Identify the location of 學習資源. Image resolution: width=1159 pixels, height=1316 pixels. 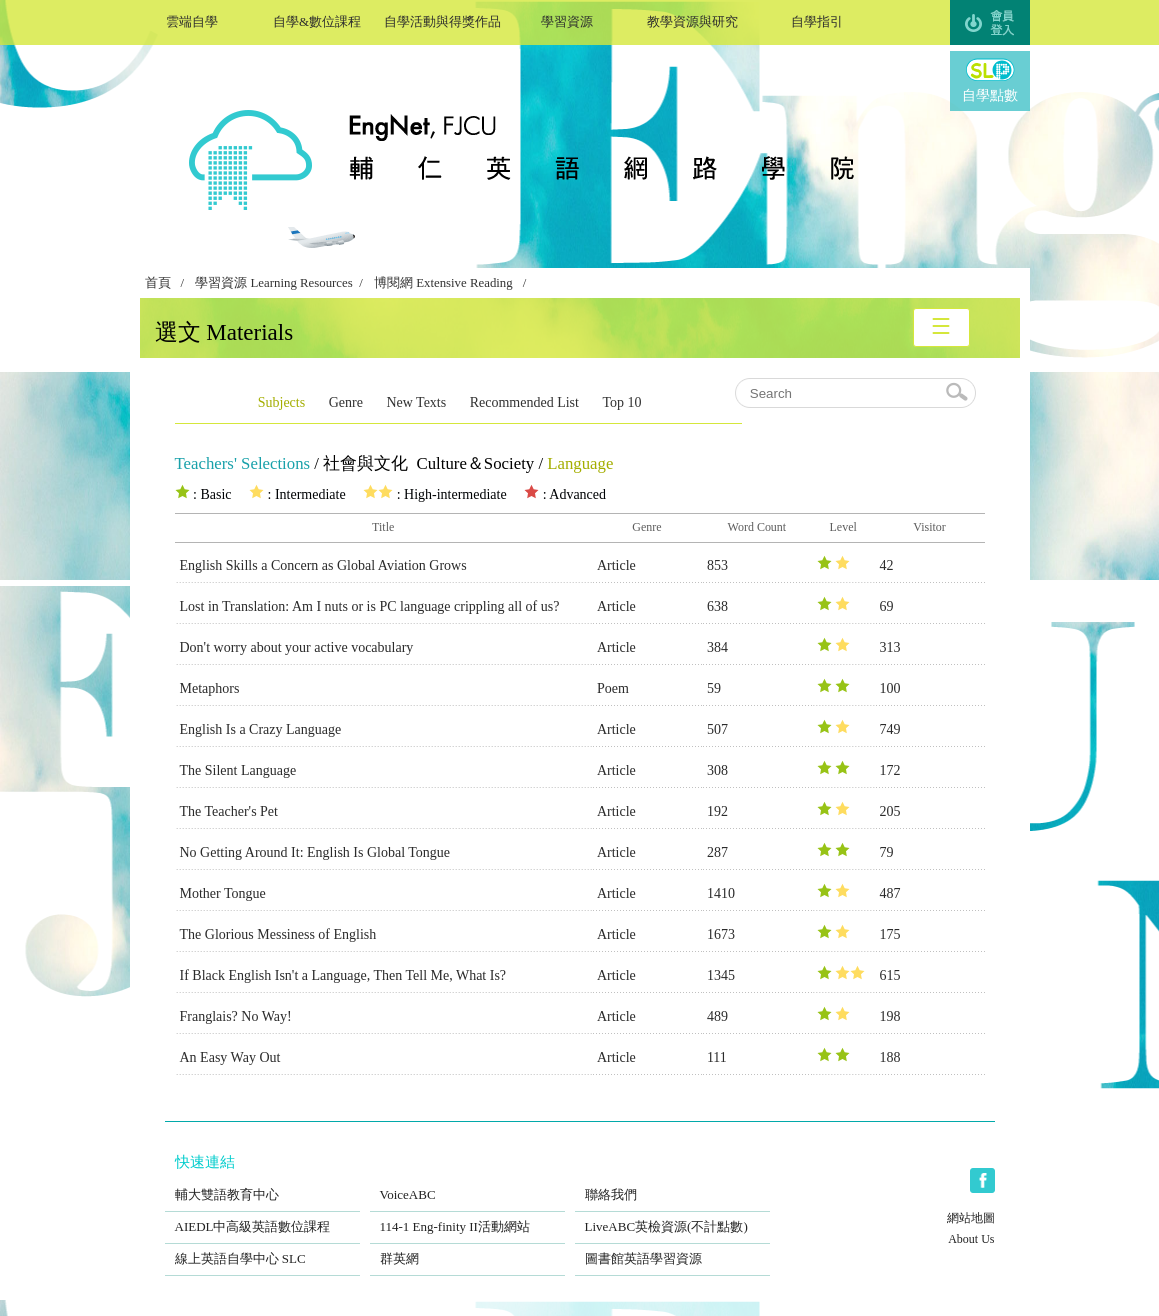
(567, 19).